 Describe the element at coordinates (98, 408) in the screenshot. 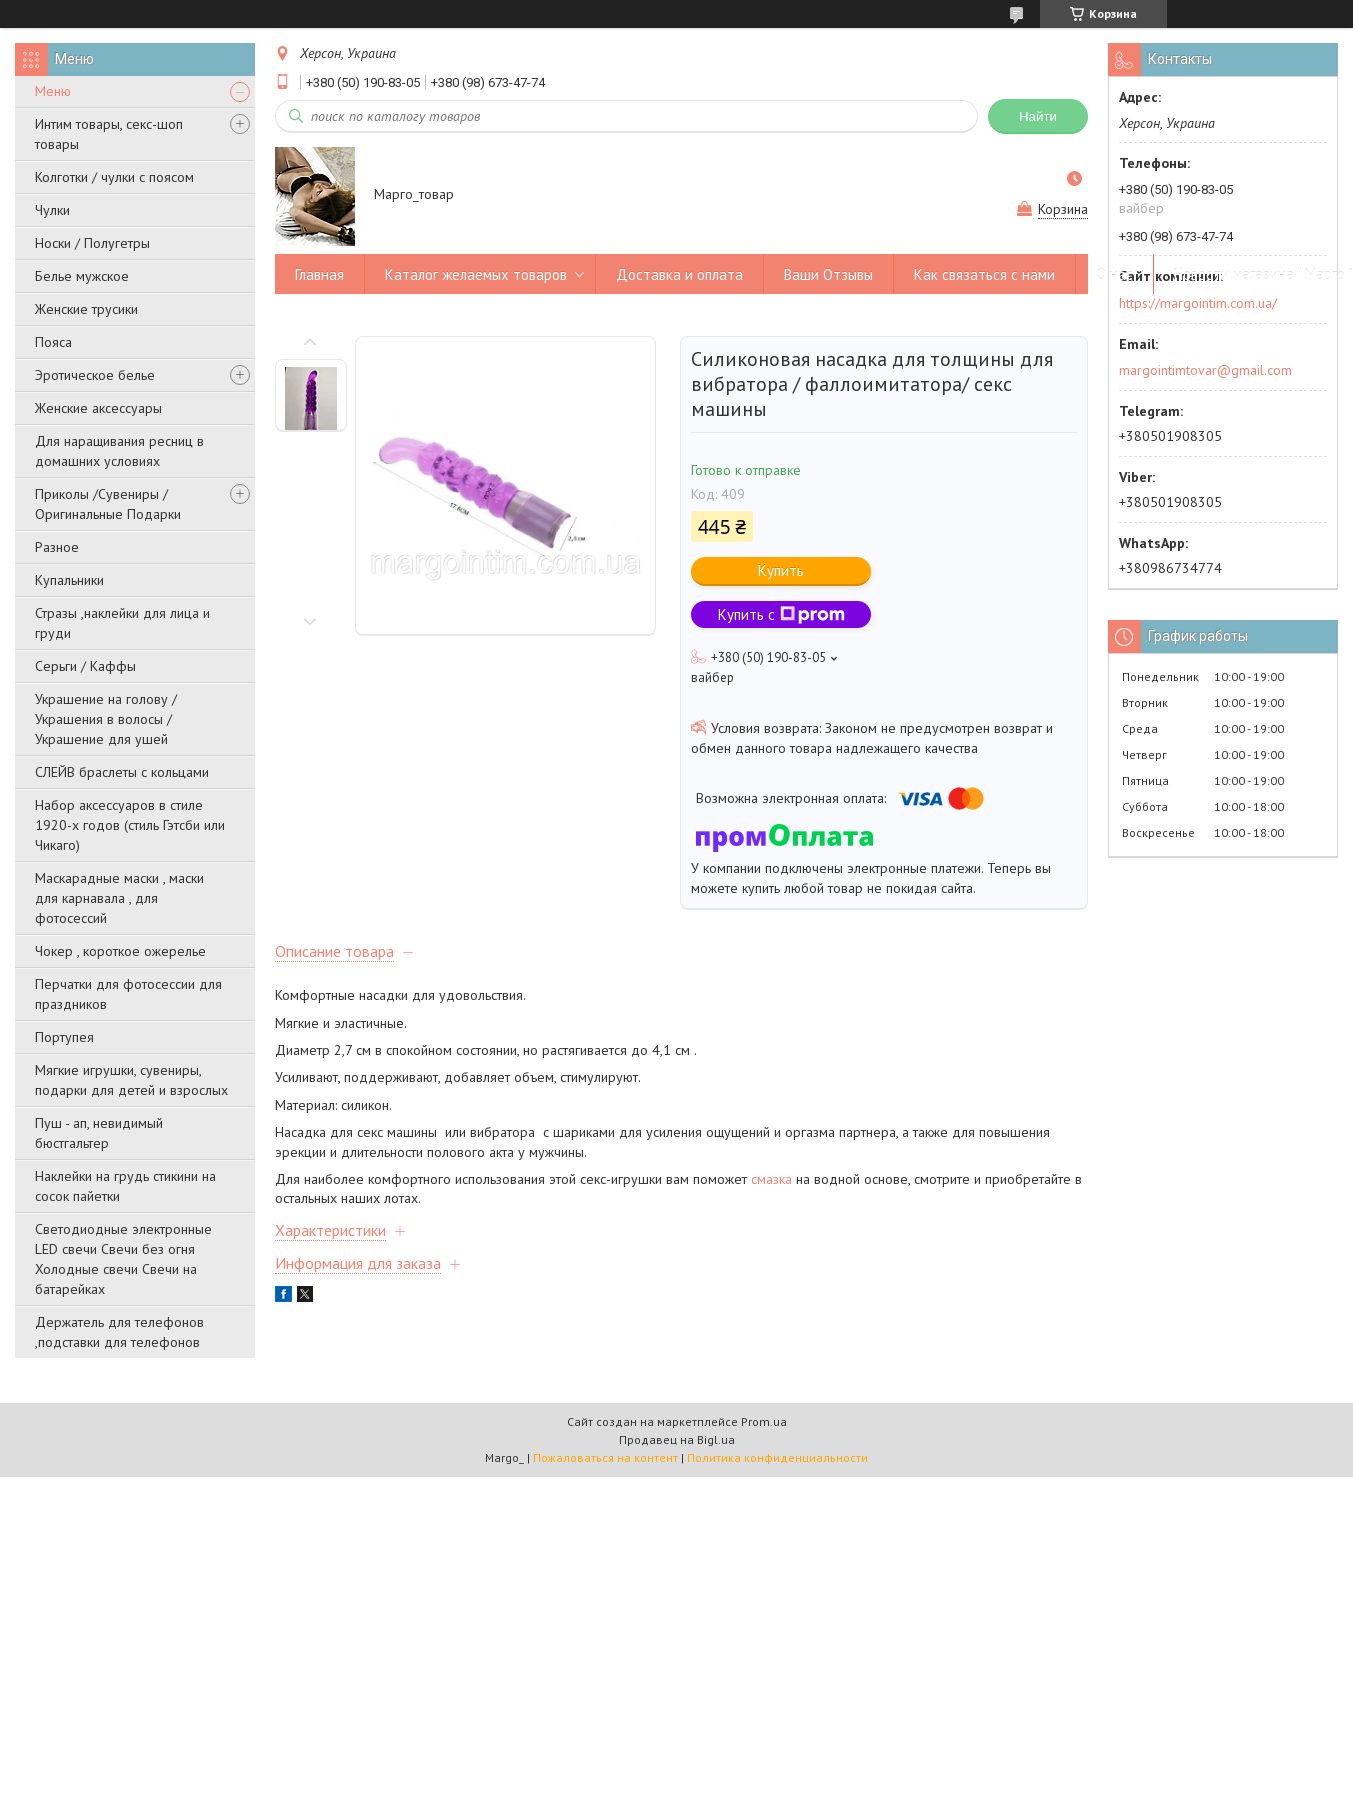

I see `Женские аксессуары` at that location.